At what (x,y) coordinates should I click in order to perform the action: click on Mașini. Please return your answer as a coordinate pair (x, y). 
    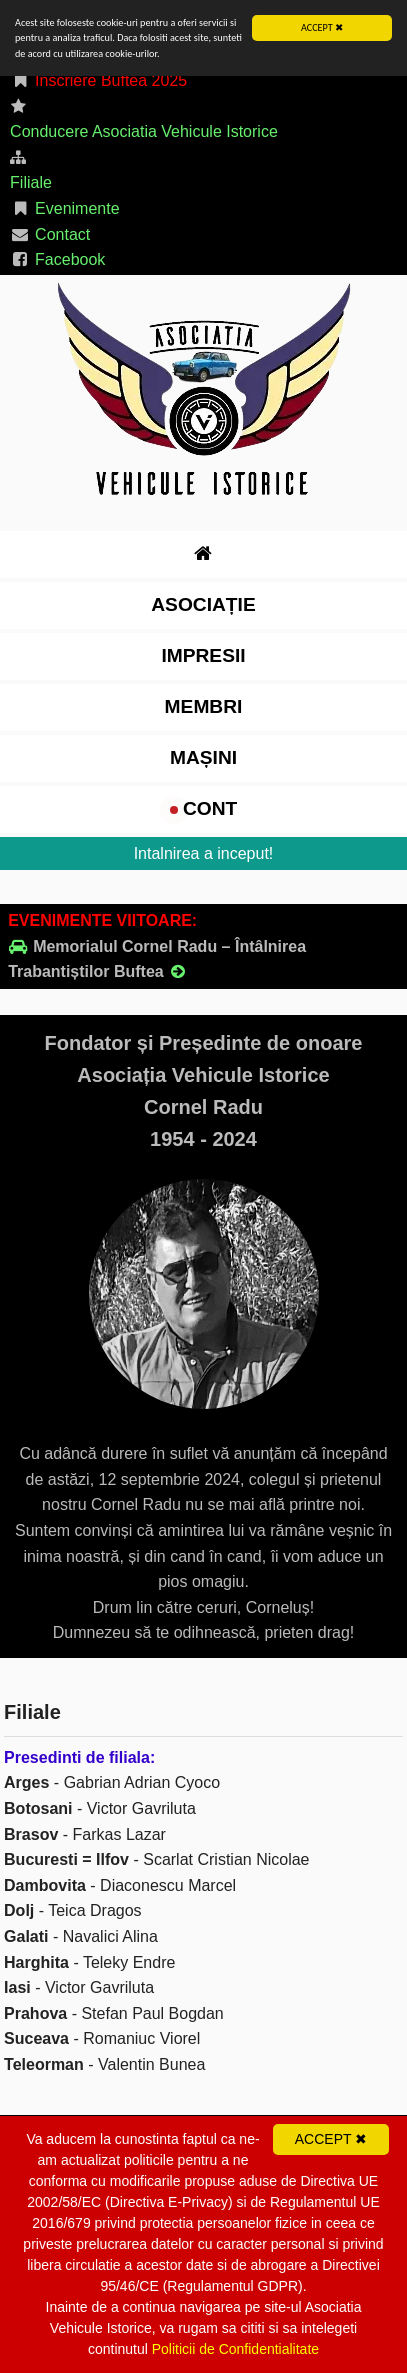
    Looking at the image, I should click on (203, 757).